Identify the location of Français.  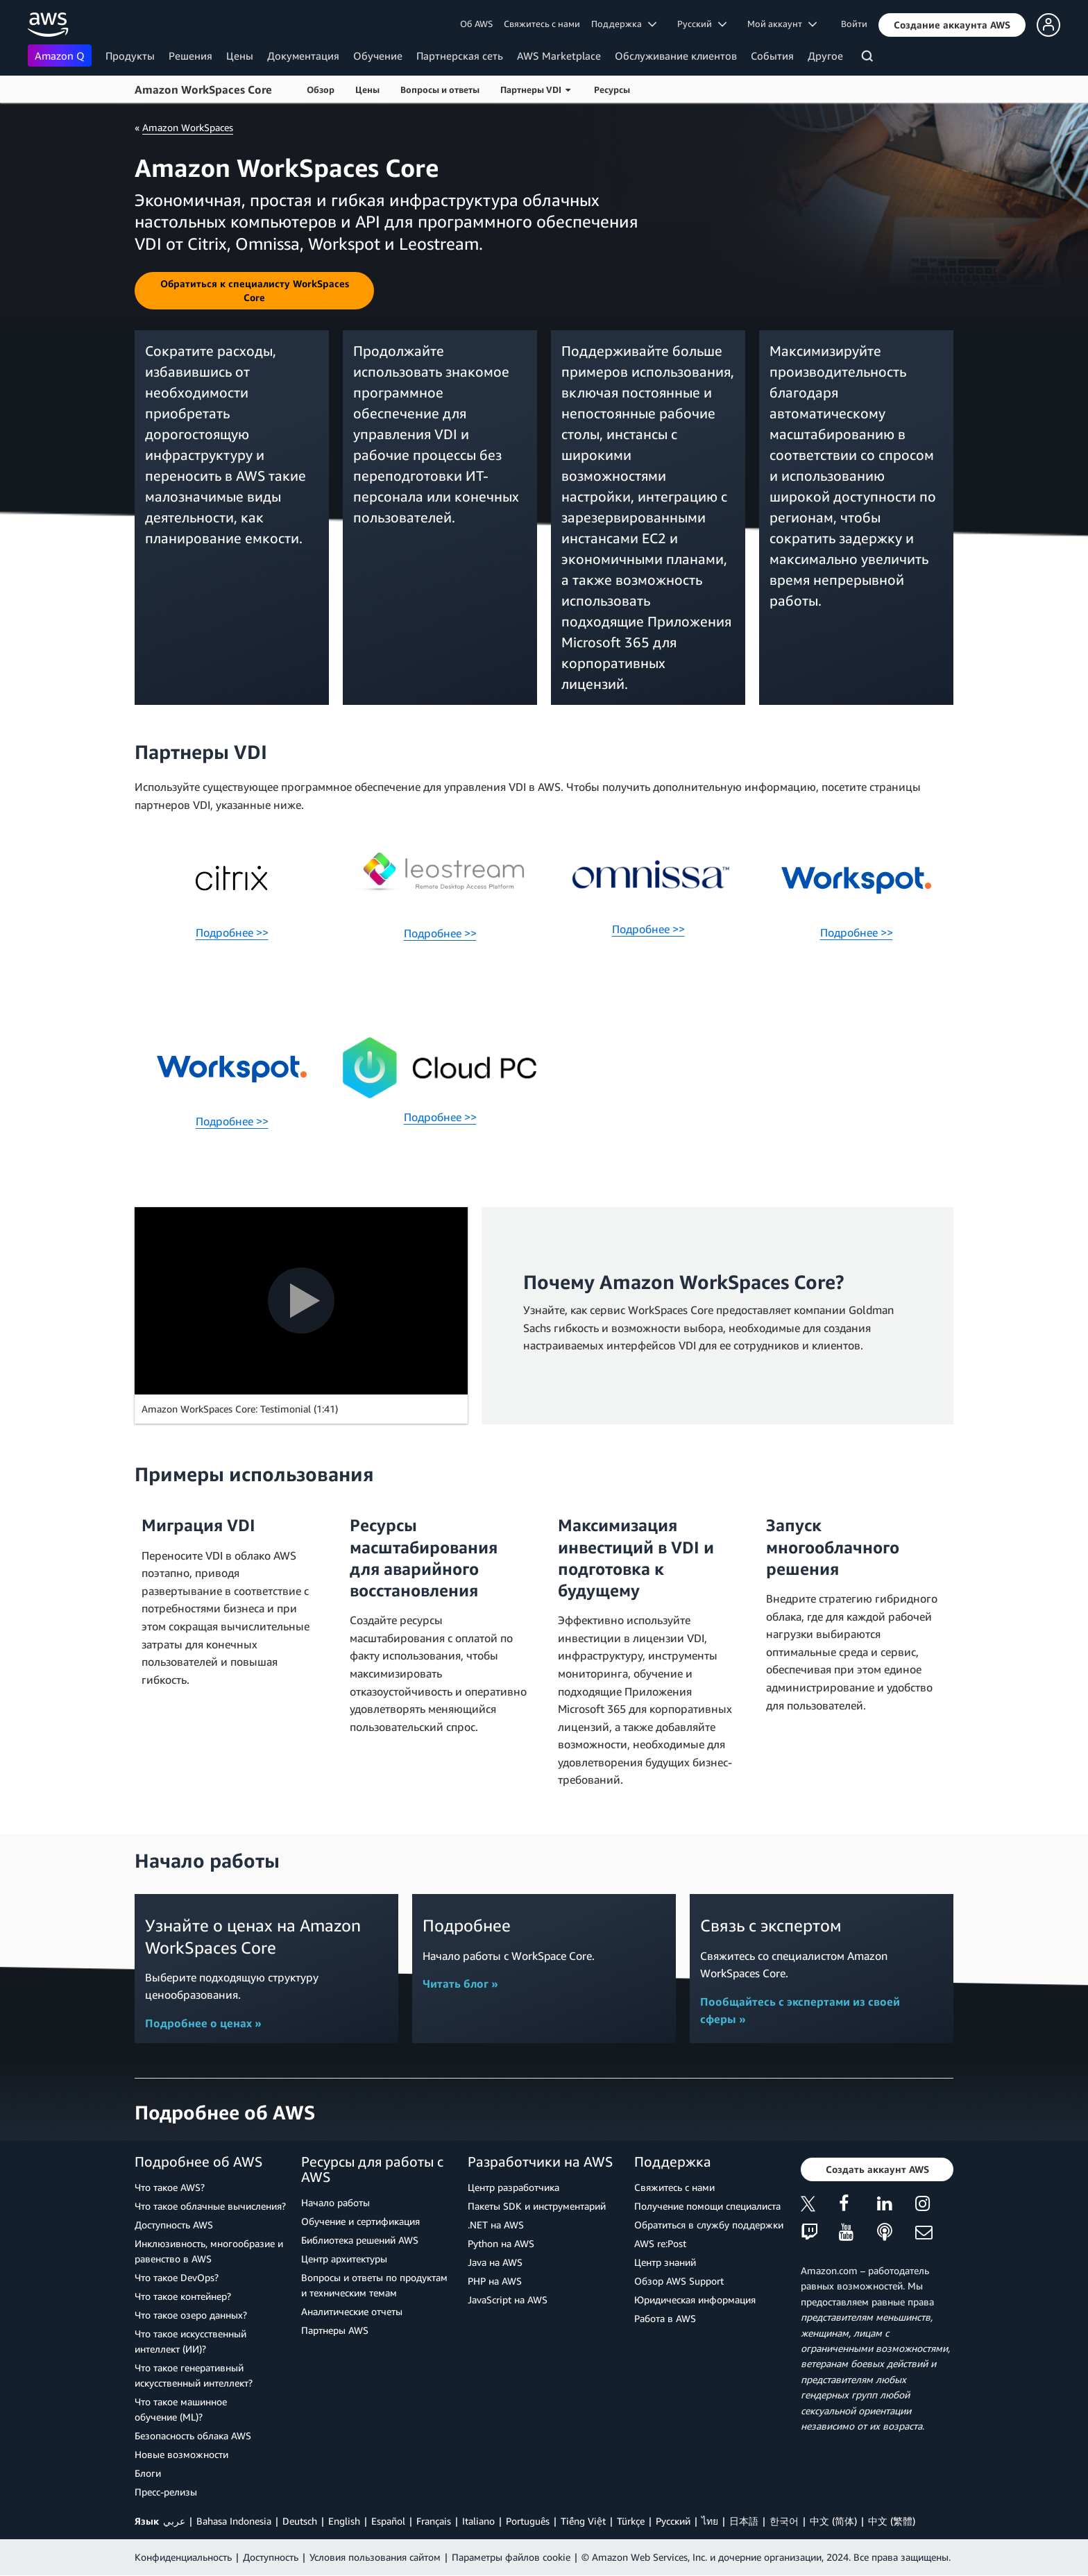
(433, 2521).